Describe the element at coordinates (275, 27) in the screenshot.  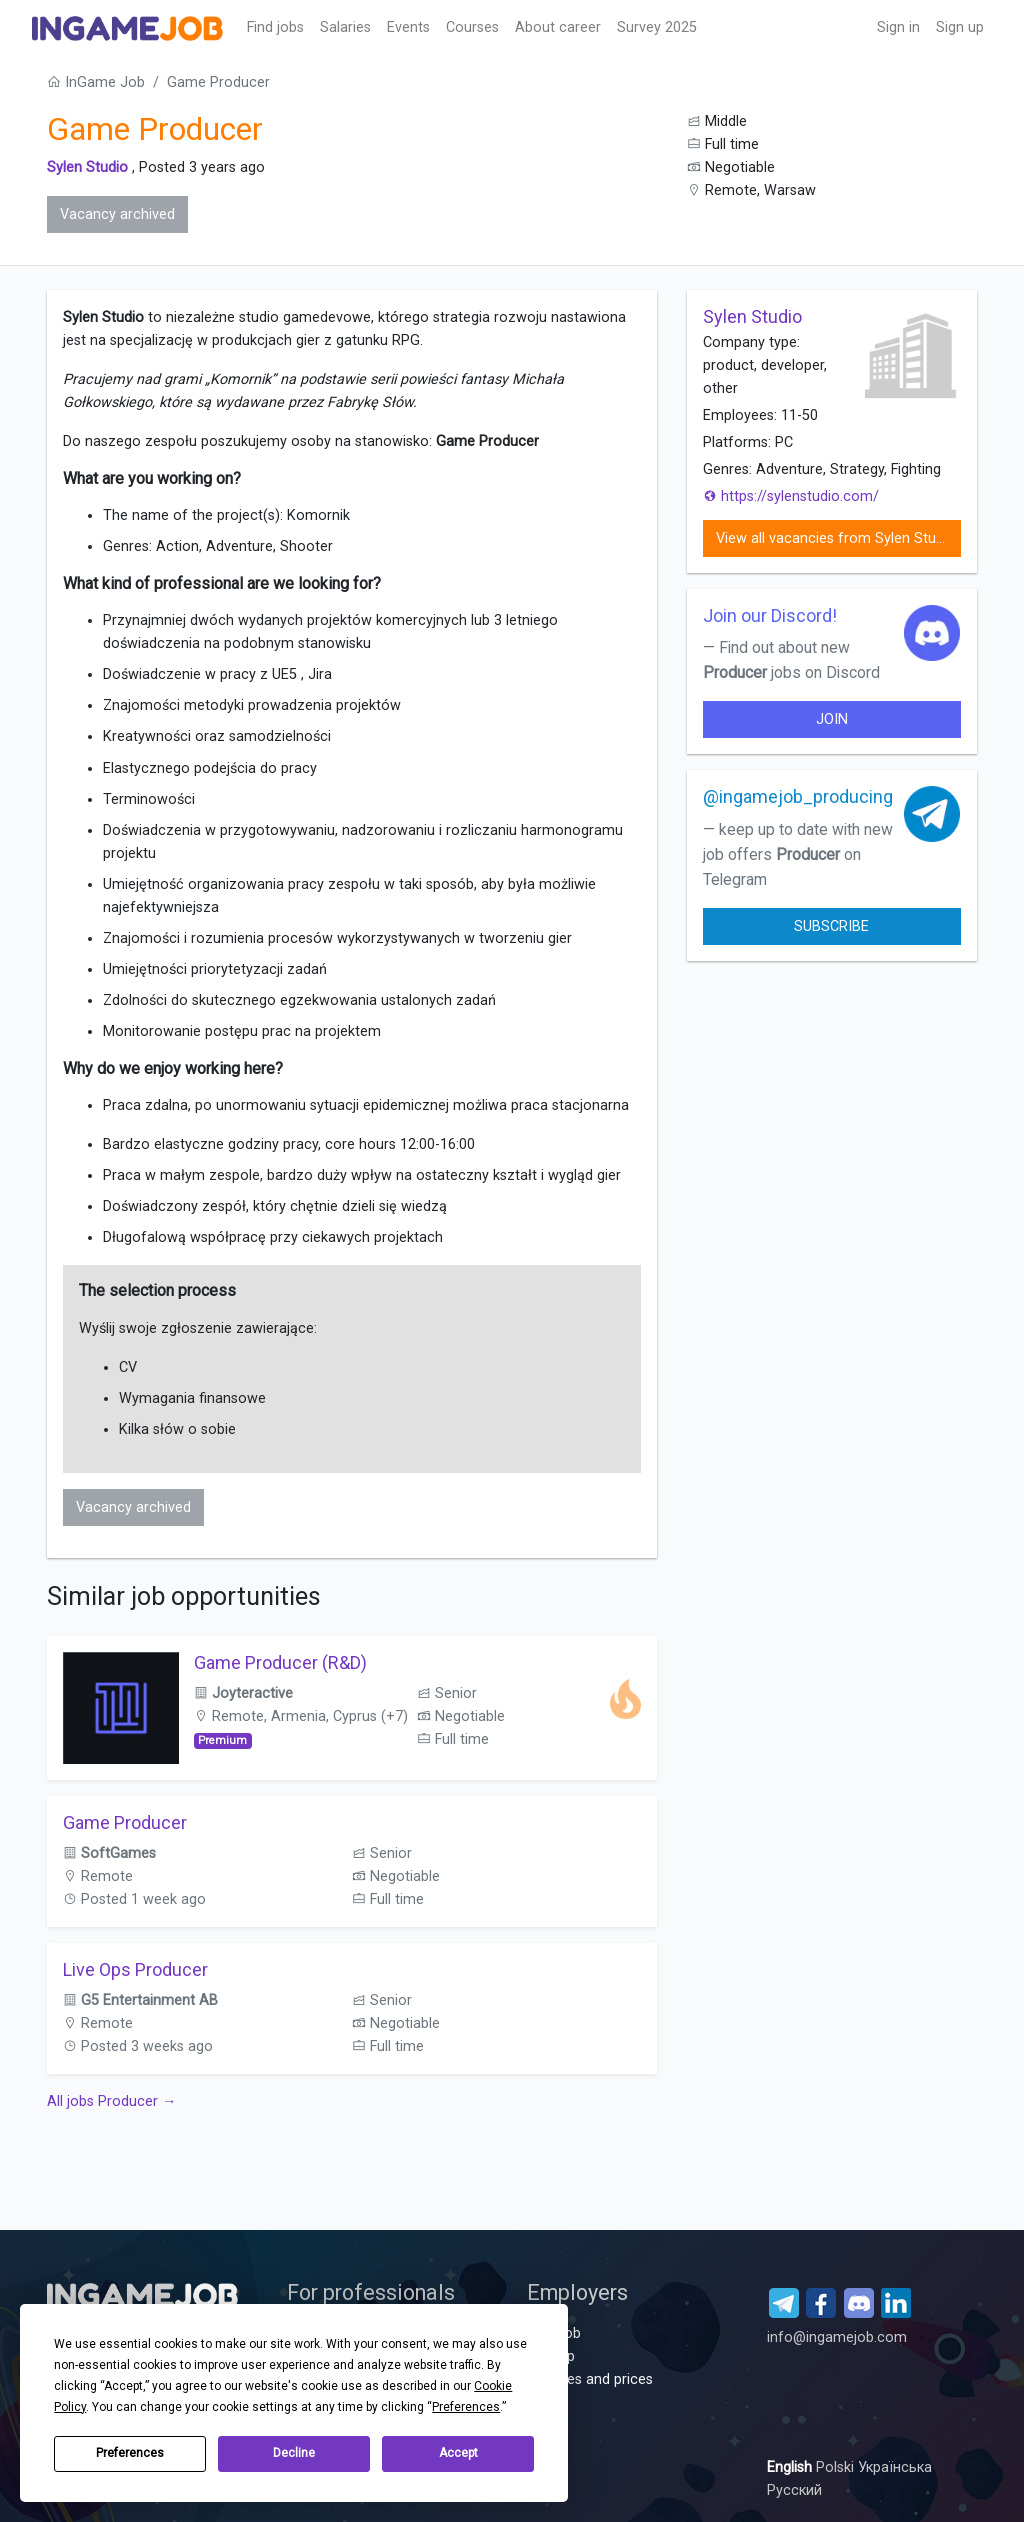
I see `Find jobs` at that location.